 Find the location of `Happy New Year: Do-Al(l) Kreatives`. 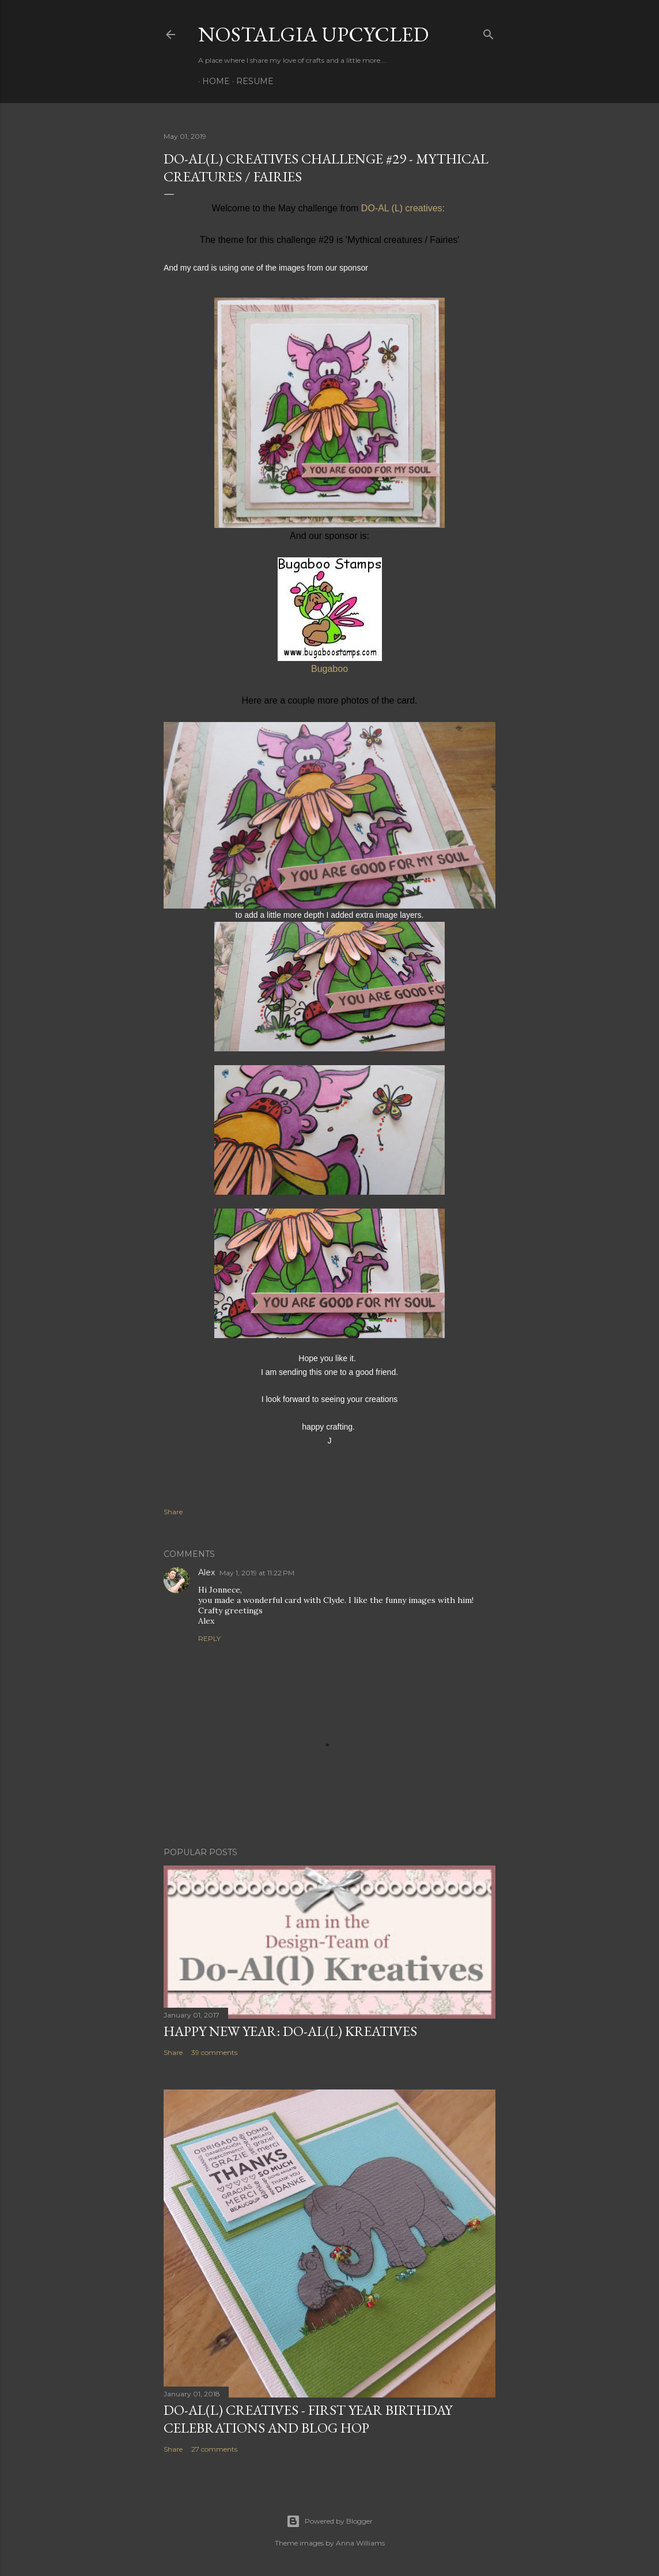

Happy New Year: Do-Al(l) Kreatives is located at coordinates (290, 2031).